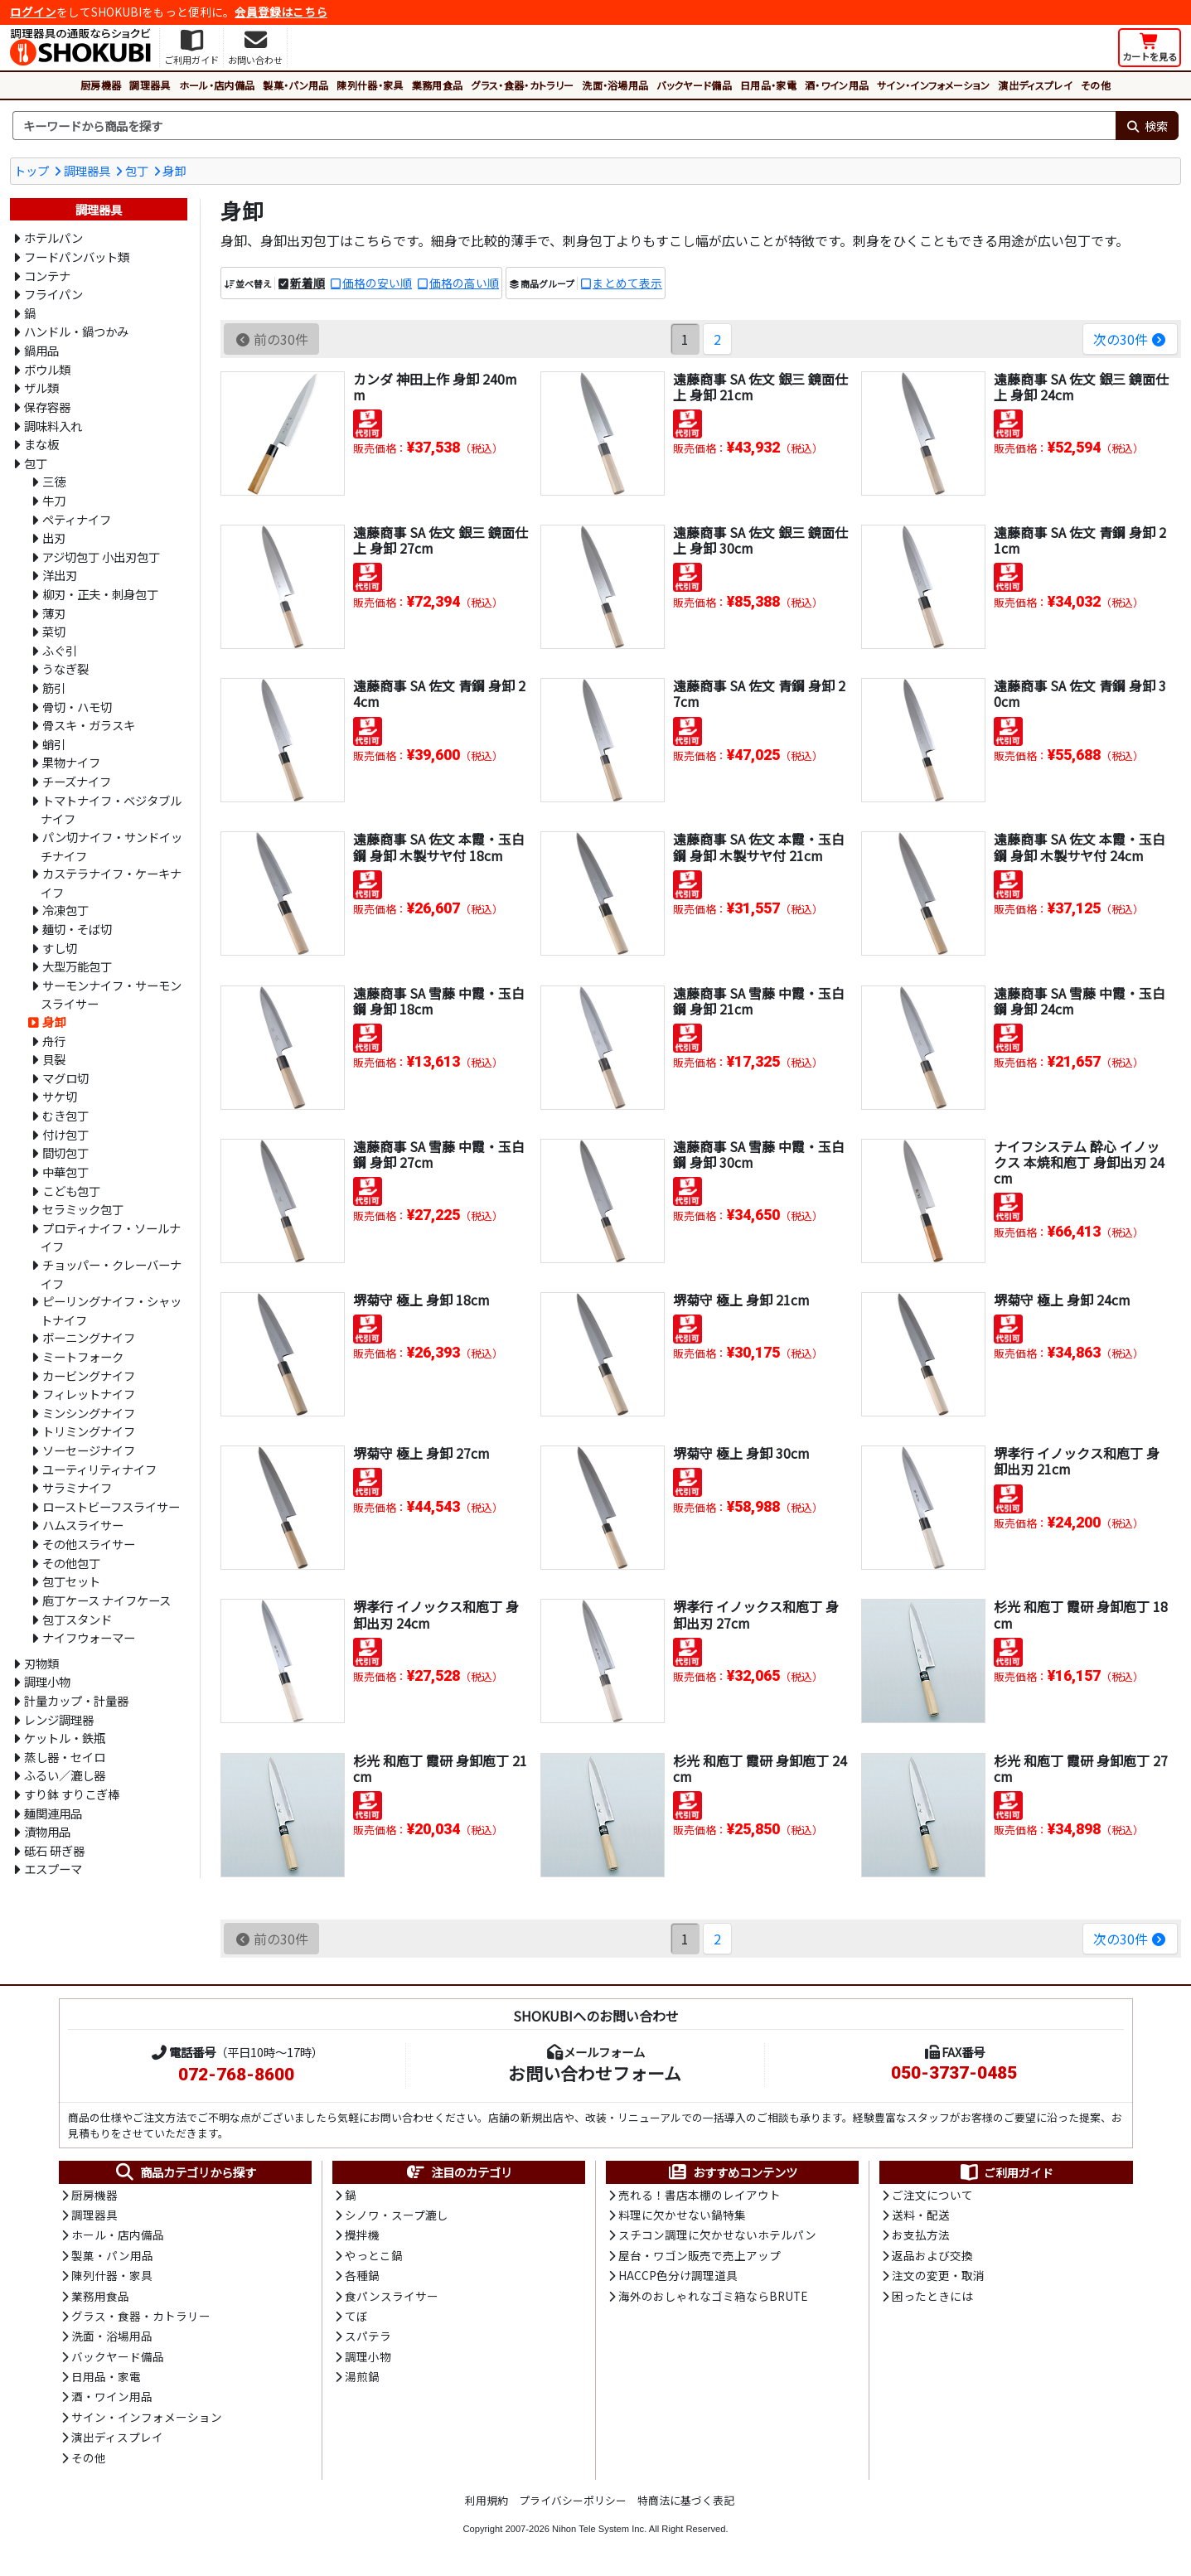 The height and width of the screenshot is (2576, 1191). I want to click on 遠藤商事 SA 雪藤 中霞・玉白鋼 身卸 30cm, so click(759, 1154).